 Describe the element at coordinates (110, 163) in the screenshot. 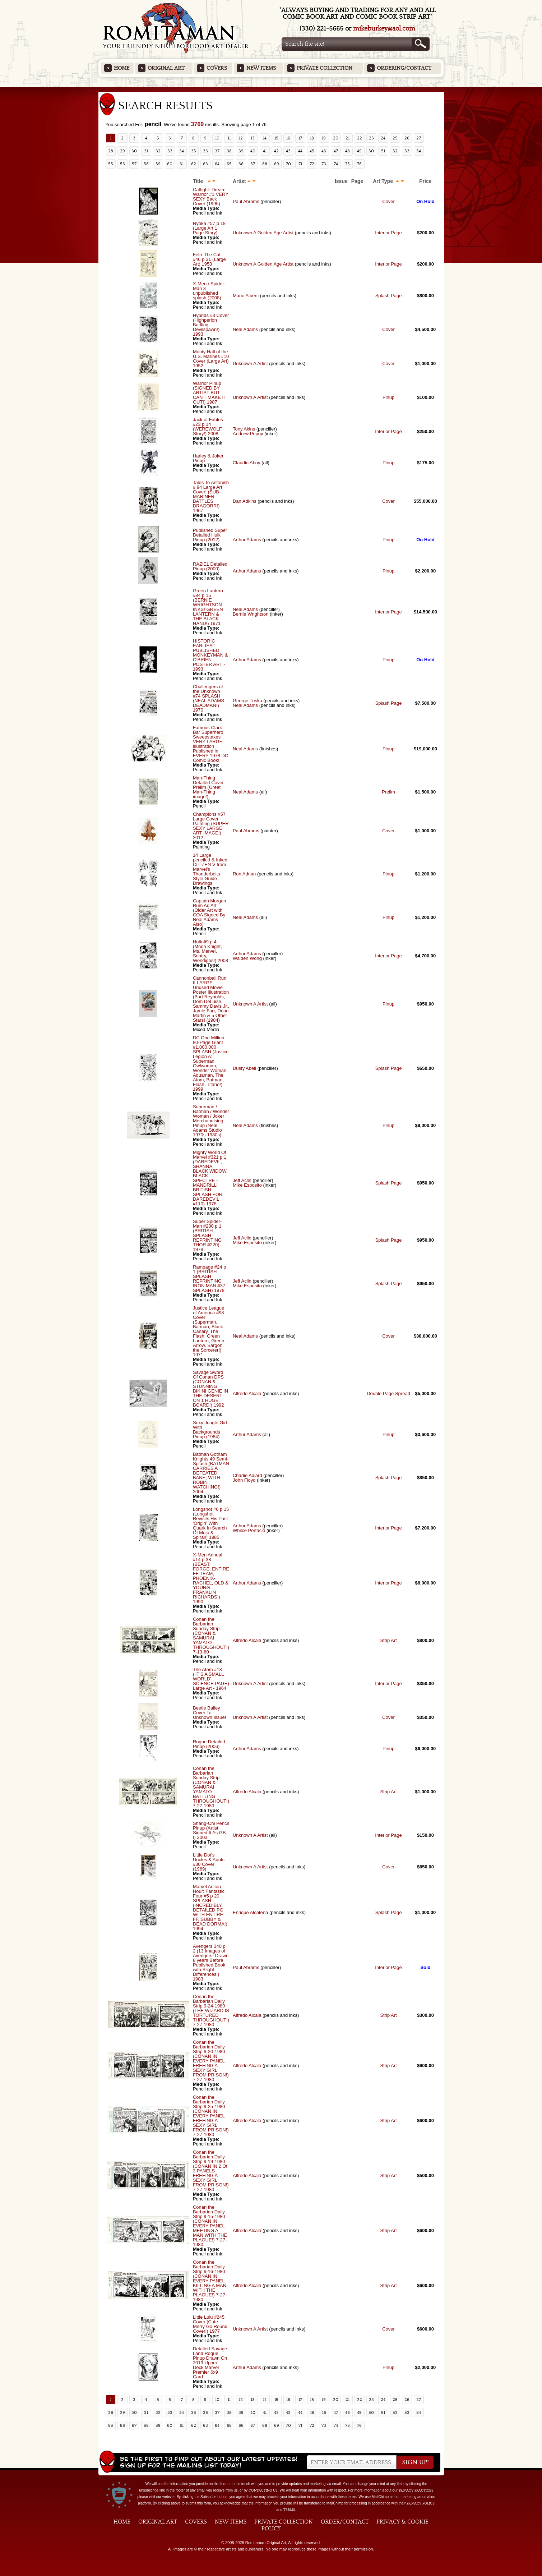

I see `55` at that location.